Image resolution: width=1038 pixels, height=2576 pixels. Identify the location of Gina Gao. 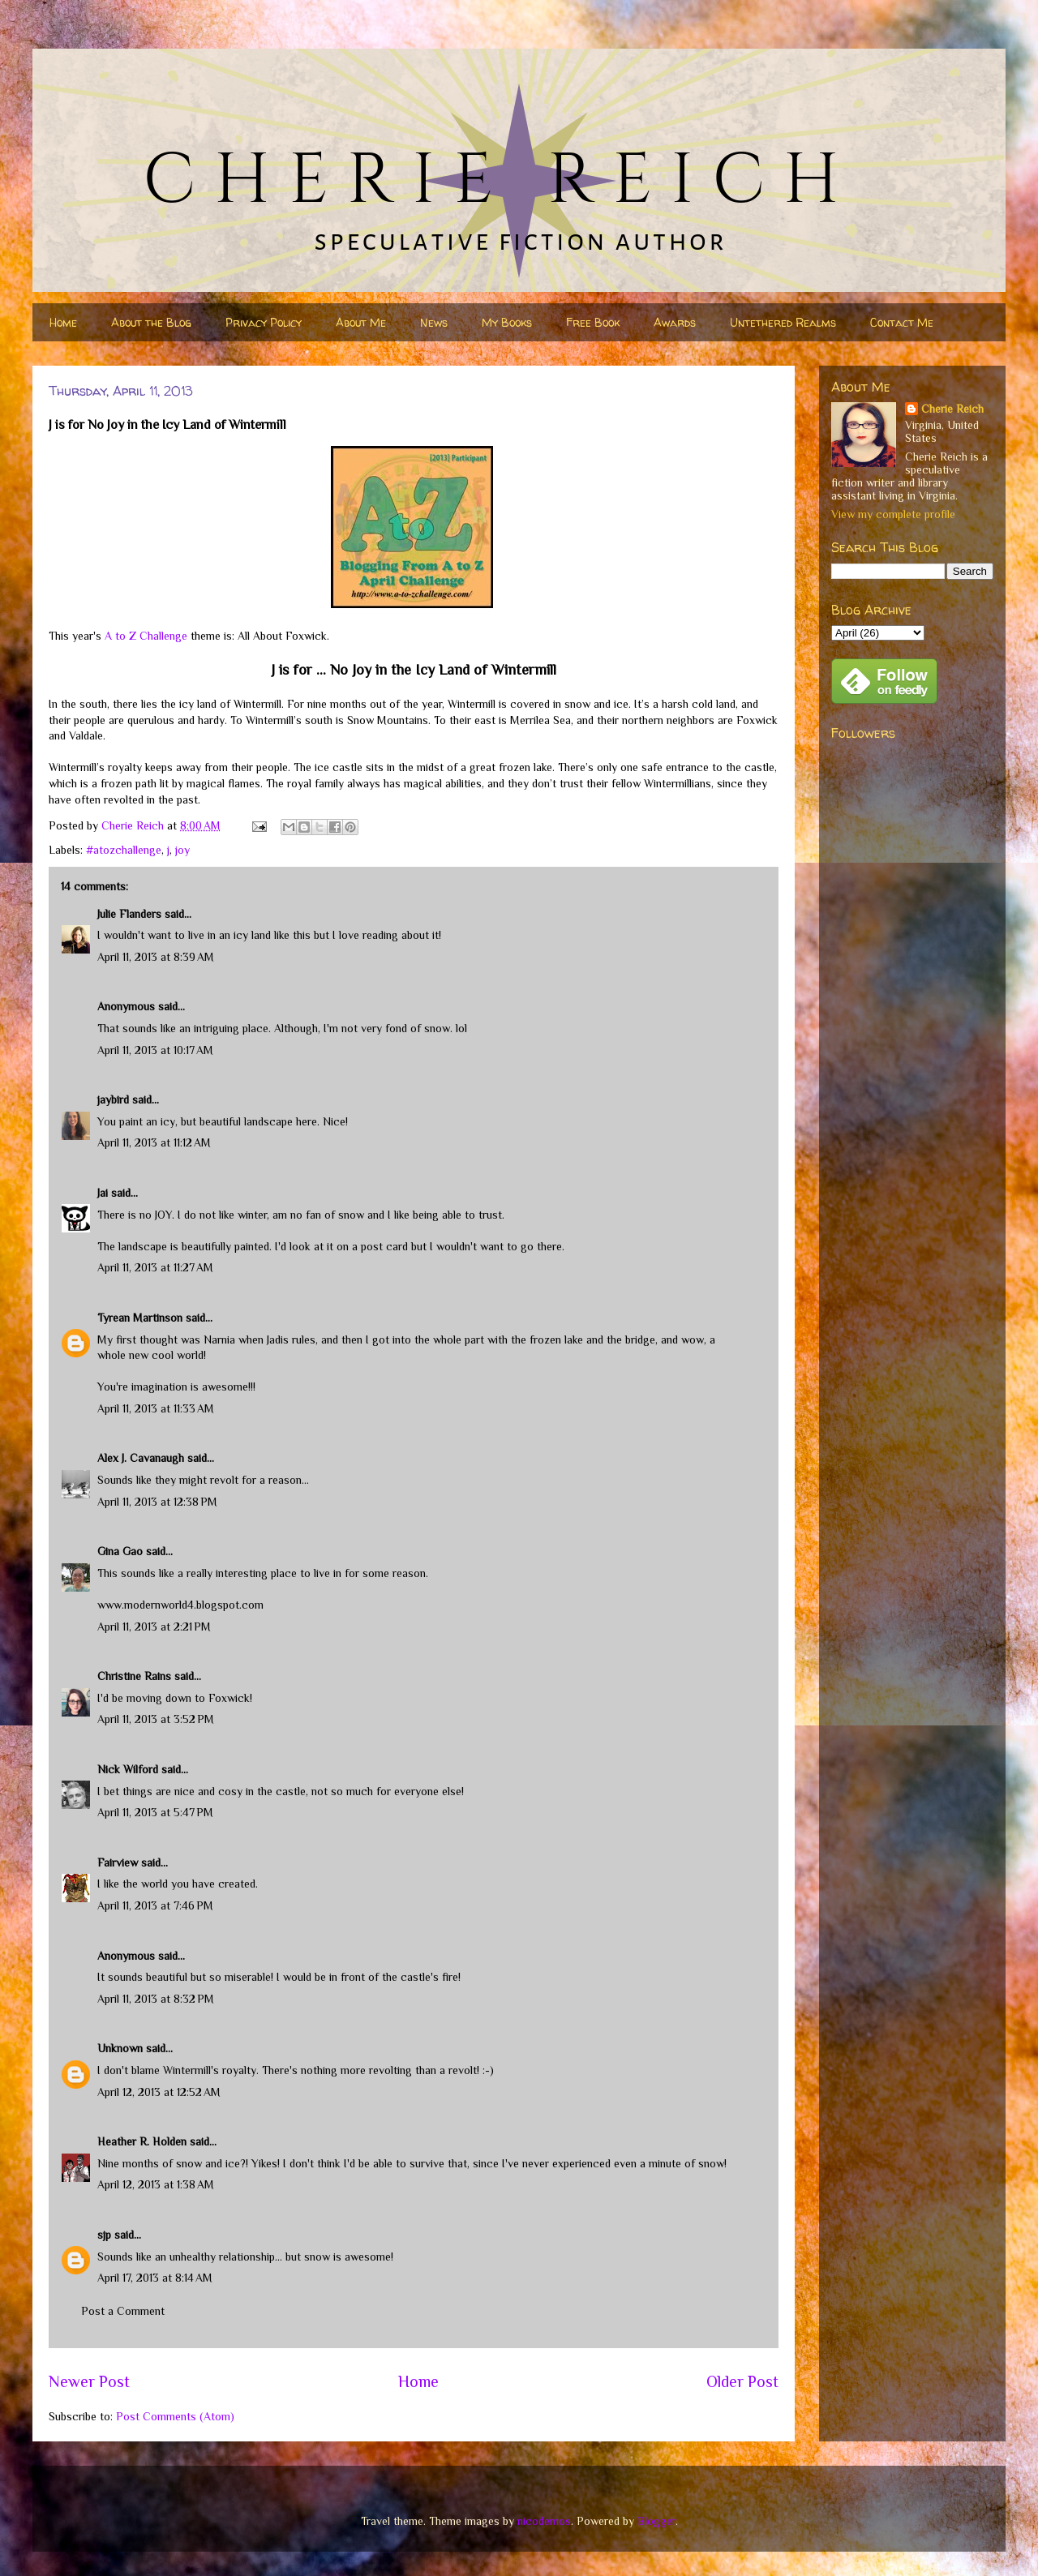
(120, 1551).